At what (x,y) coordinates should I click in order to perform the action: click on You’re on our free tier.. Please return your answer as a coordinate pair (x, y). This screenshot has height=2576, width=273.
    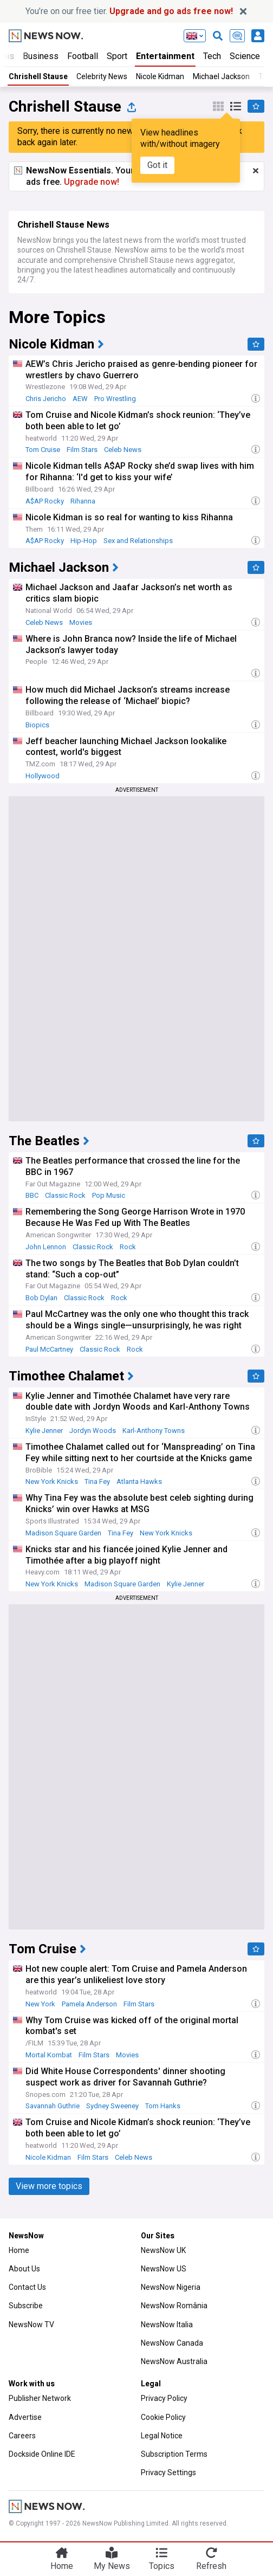
    Looking at the image, I should click on (129, 11).